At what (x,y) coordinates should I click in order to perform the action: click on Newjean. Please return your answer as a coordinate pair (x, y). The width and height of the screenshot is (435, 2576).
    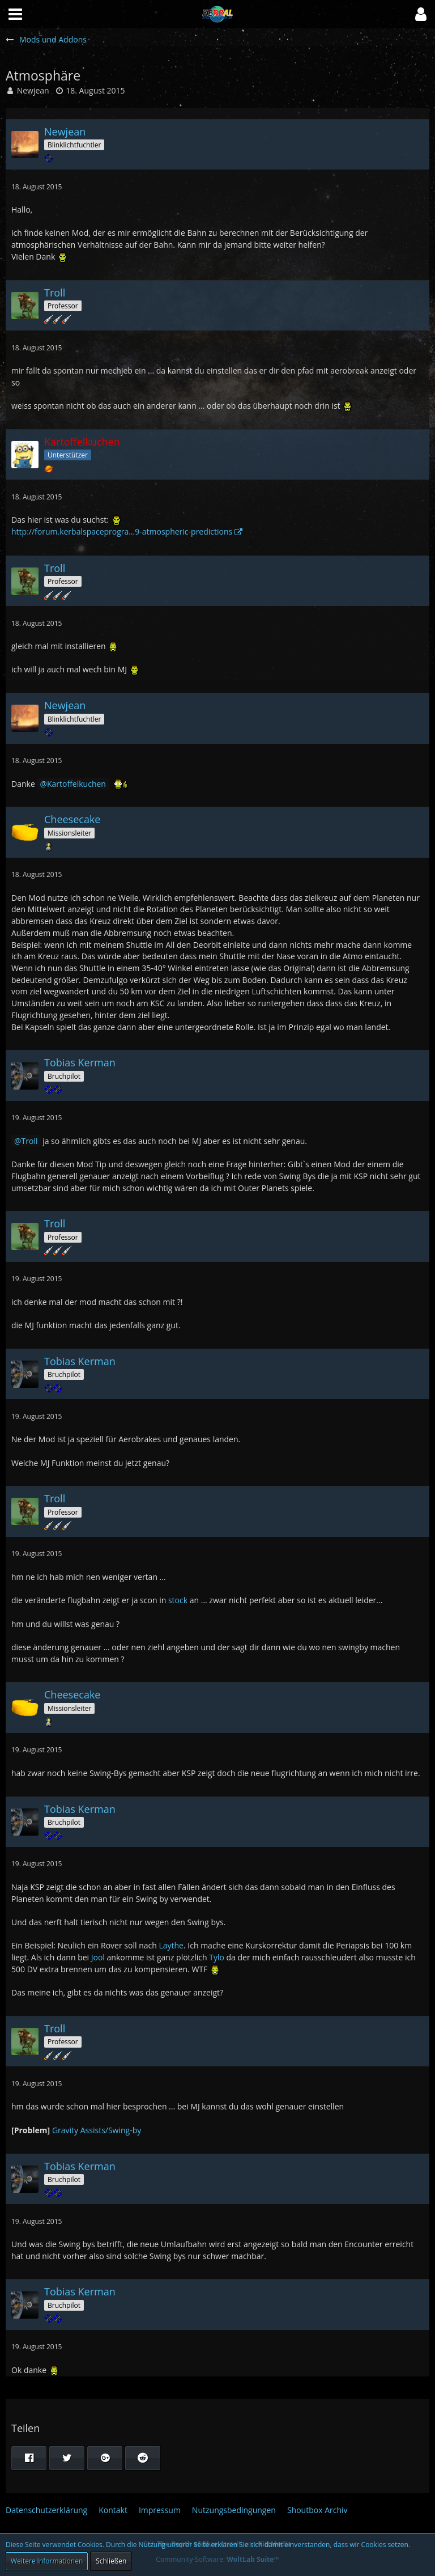
    Looking at the image, I should click on (33, 90).